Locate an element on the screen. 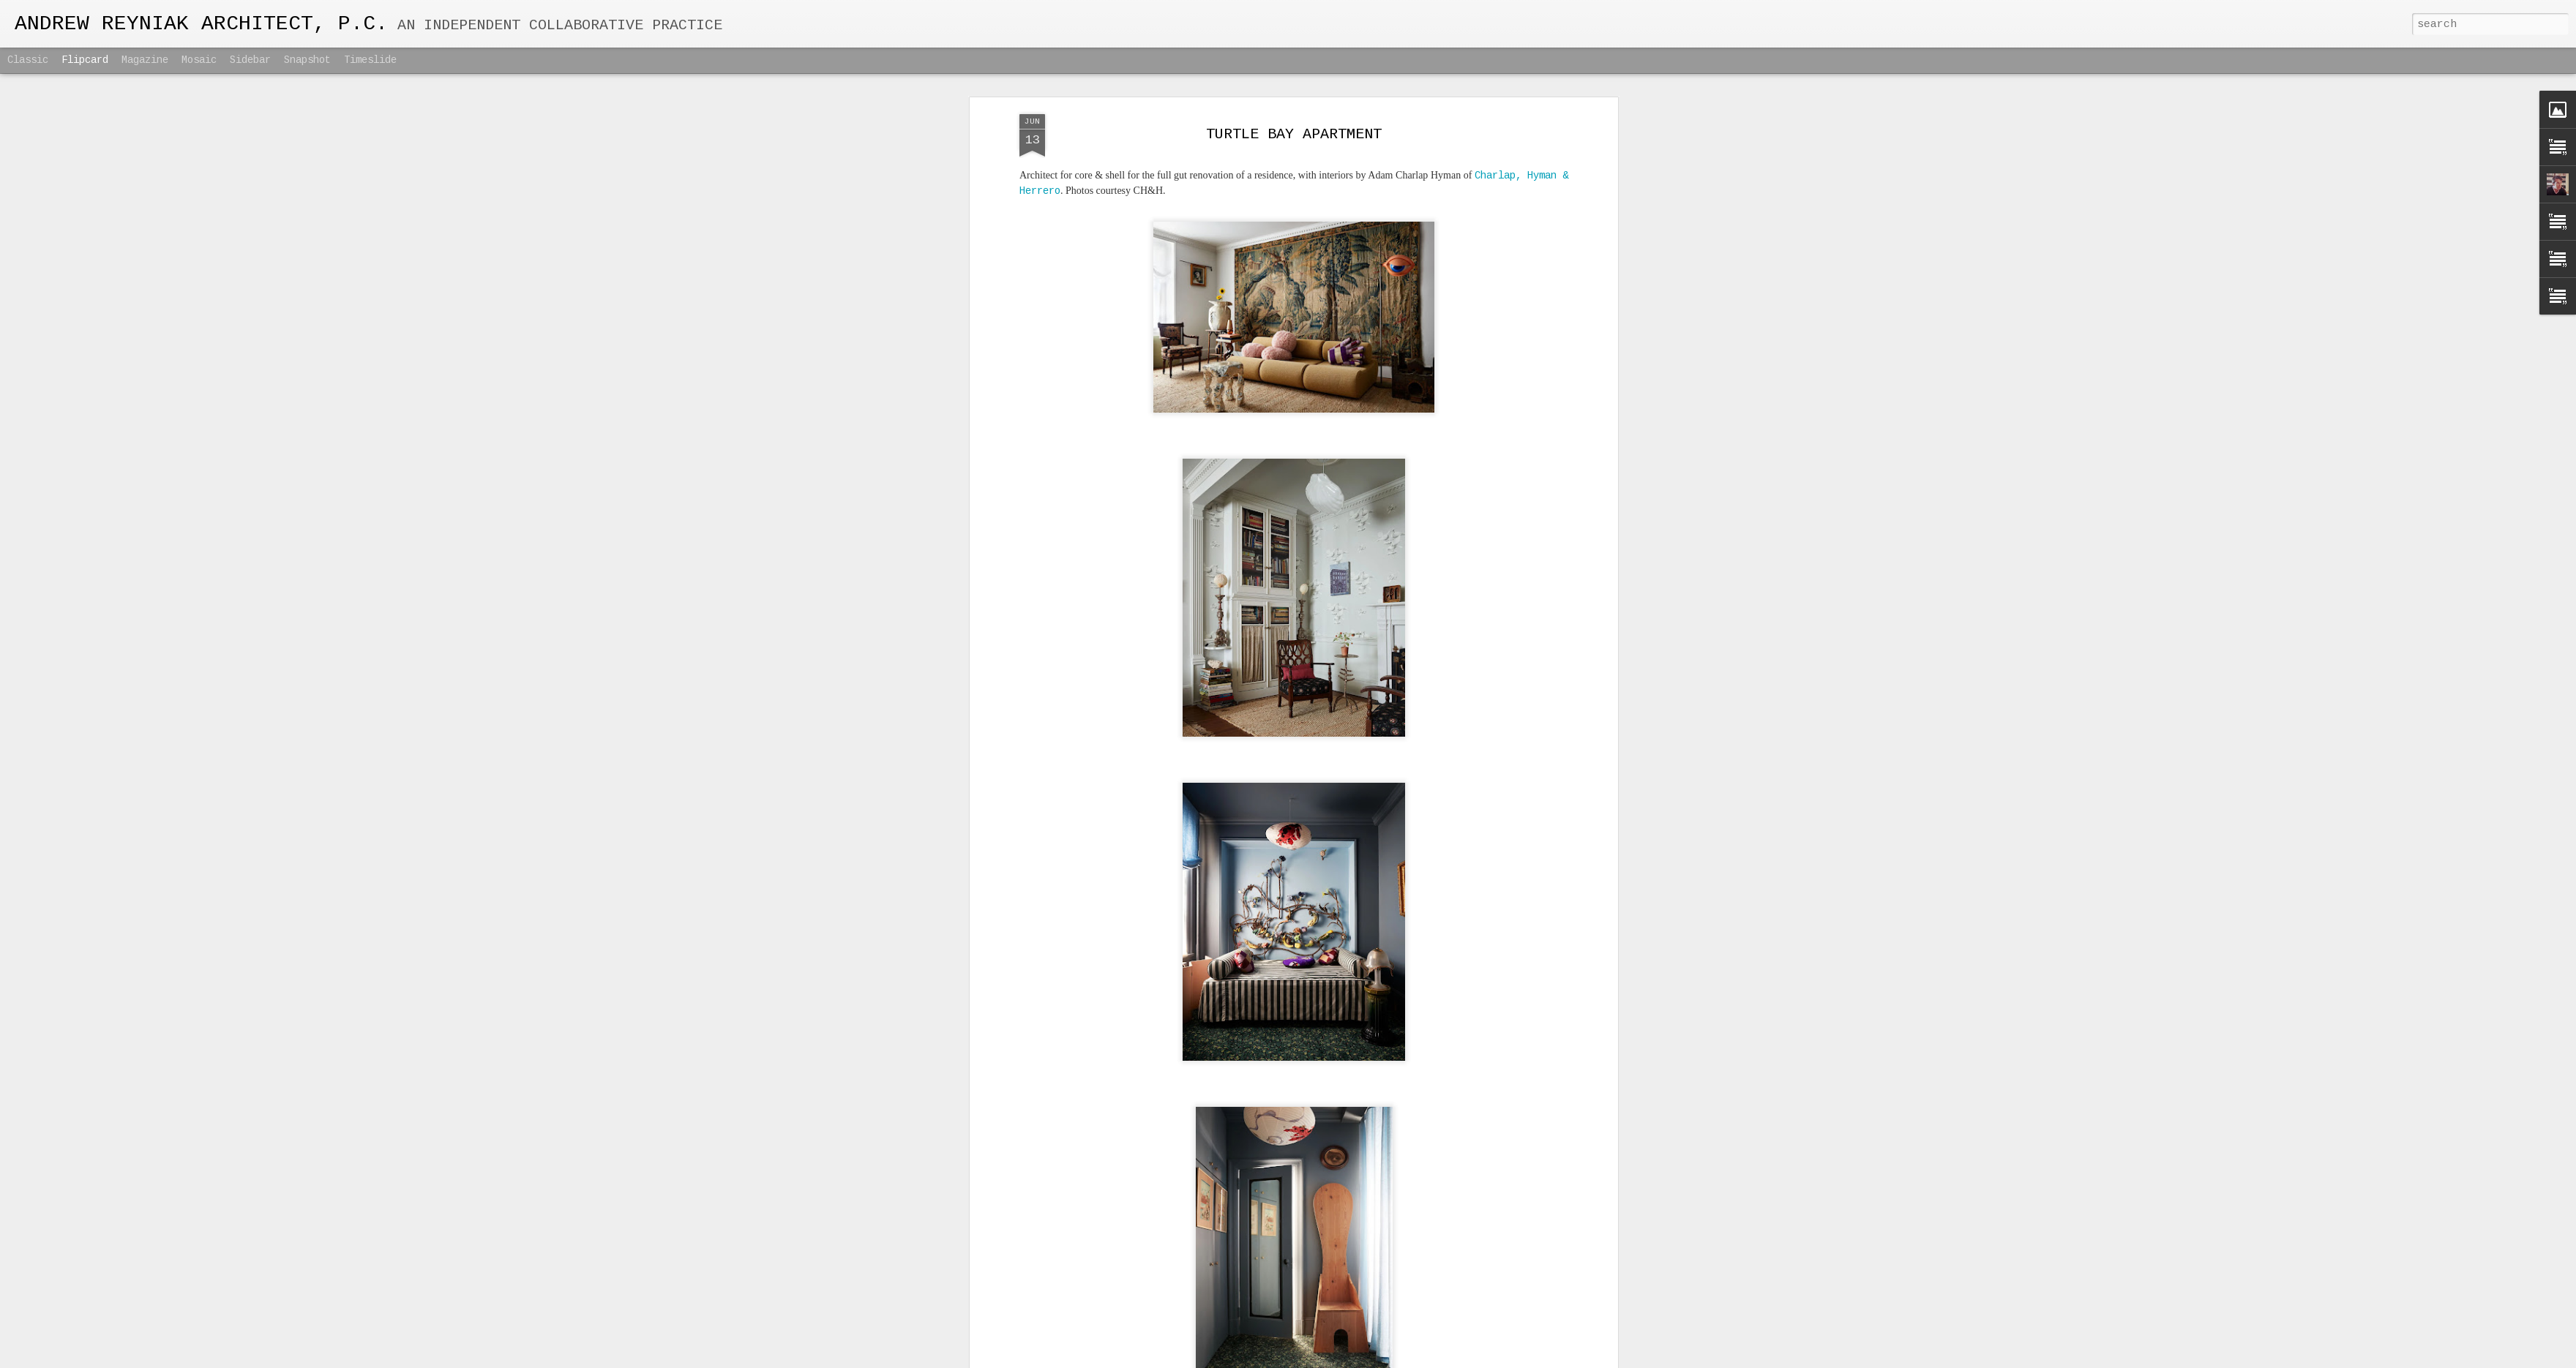  Classic is located at coordinates (27, 60).